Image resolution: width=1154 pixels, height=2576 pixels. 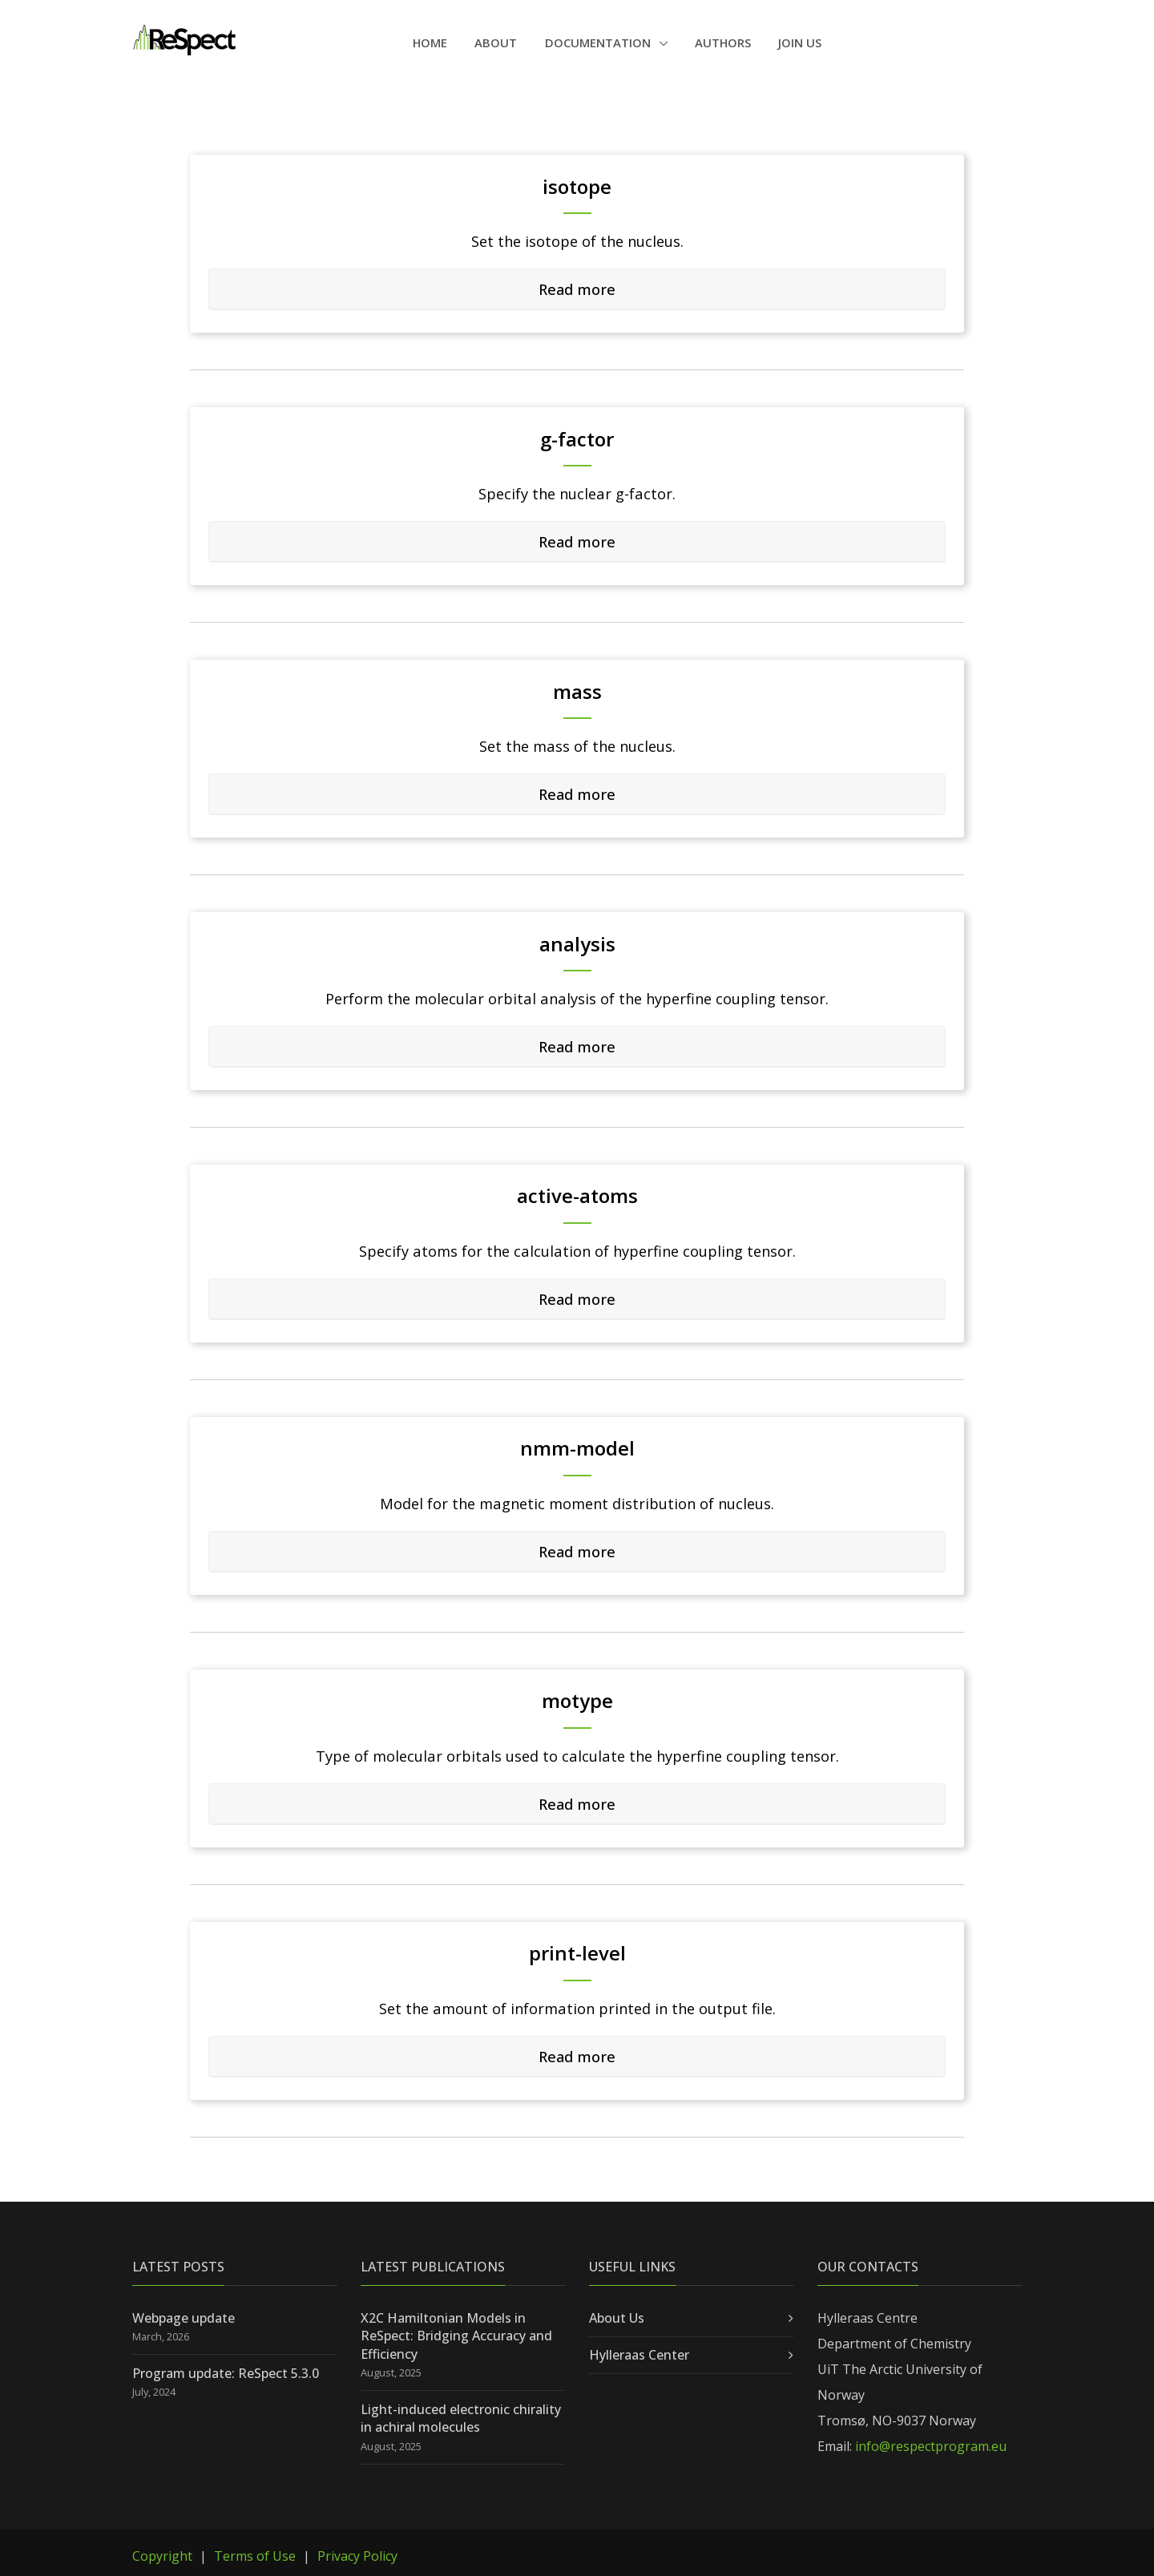 I want to click on Privacy Policy, so click(x=357, y=2556).